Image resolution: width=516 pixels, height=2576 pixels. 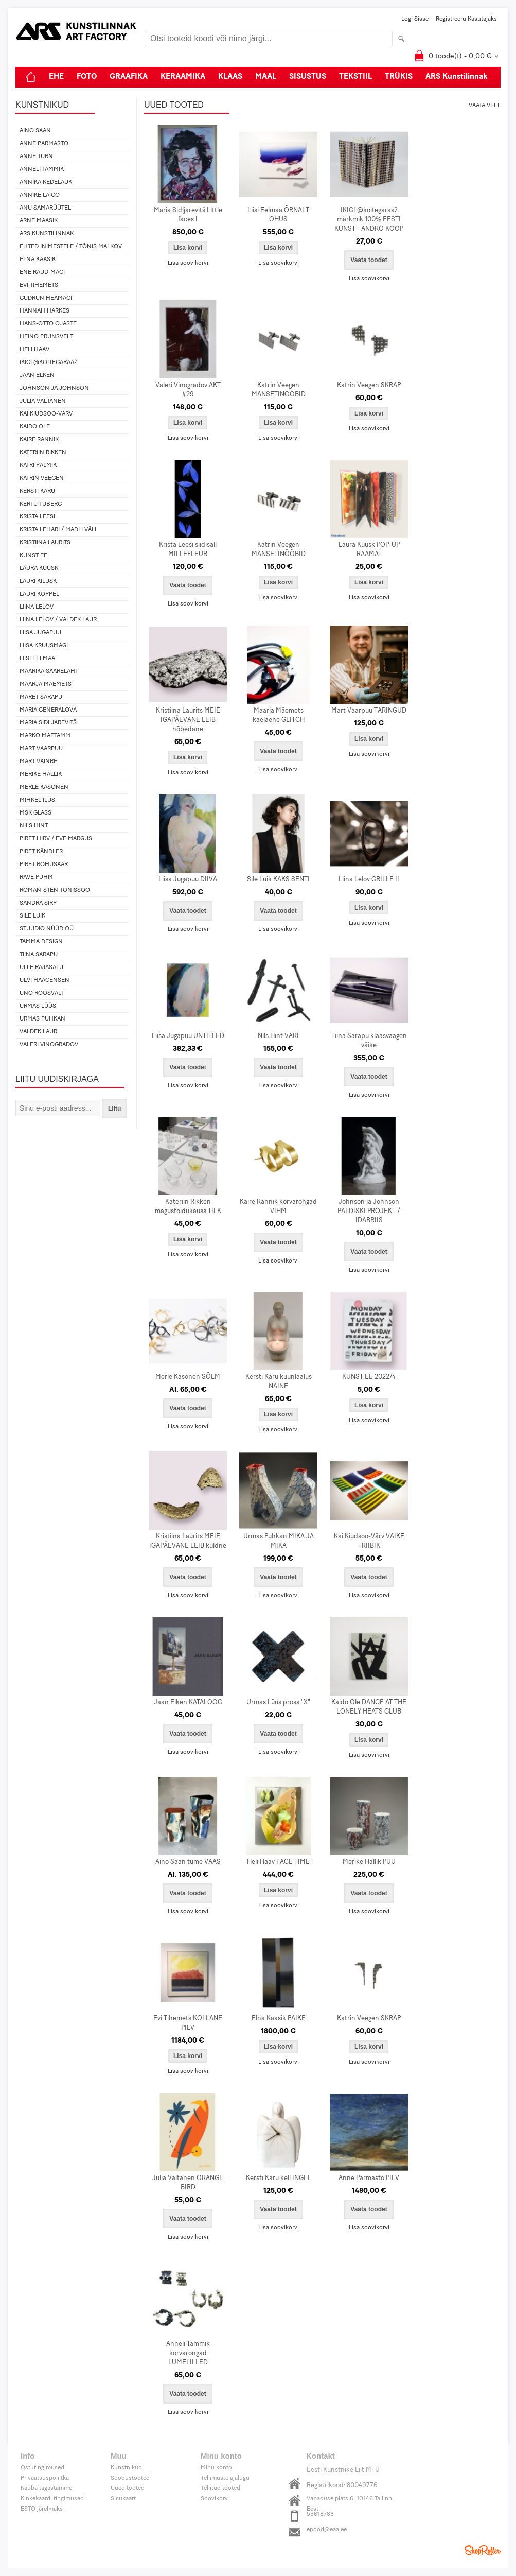 I want to click on Kaire Rannik kõrvarõngad VIHM, so click(x=278, y=1207).